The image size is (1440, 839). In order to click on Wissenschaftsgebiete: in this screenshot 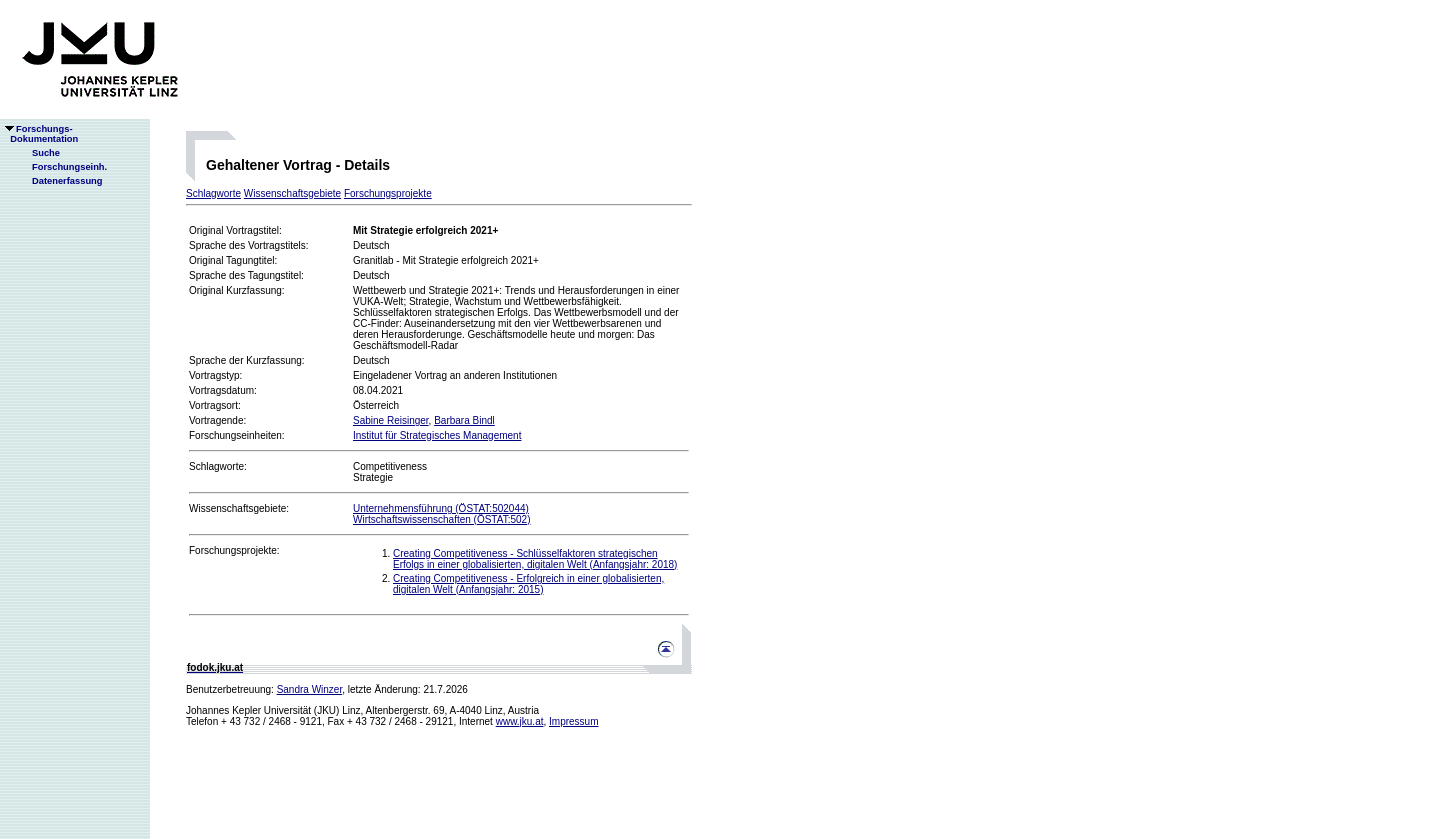, I will do `click(239, 508)`.